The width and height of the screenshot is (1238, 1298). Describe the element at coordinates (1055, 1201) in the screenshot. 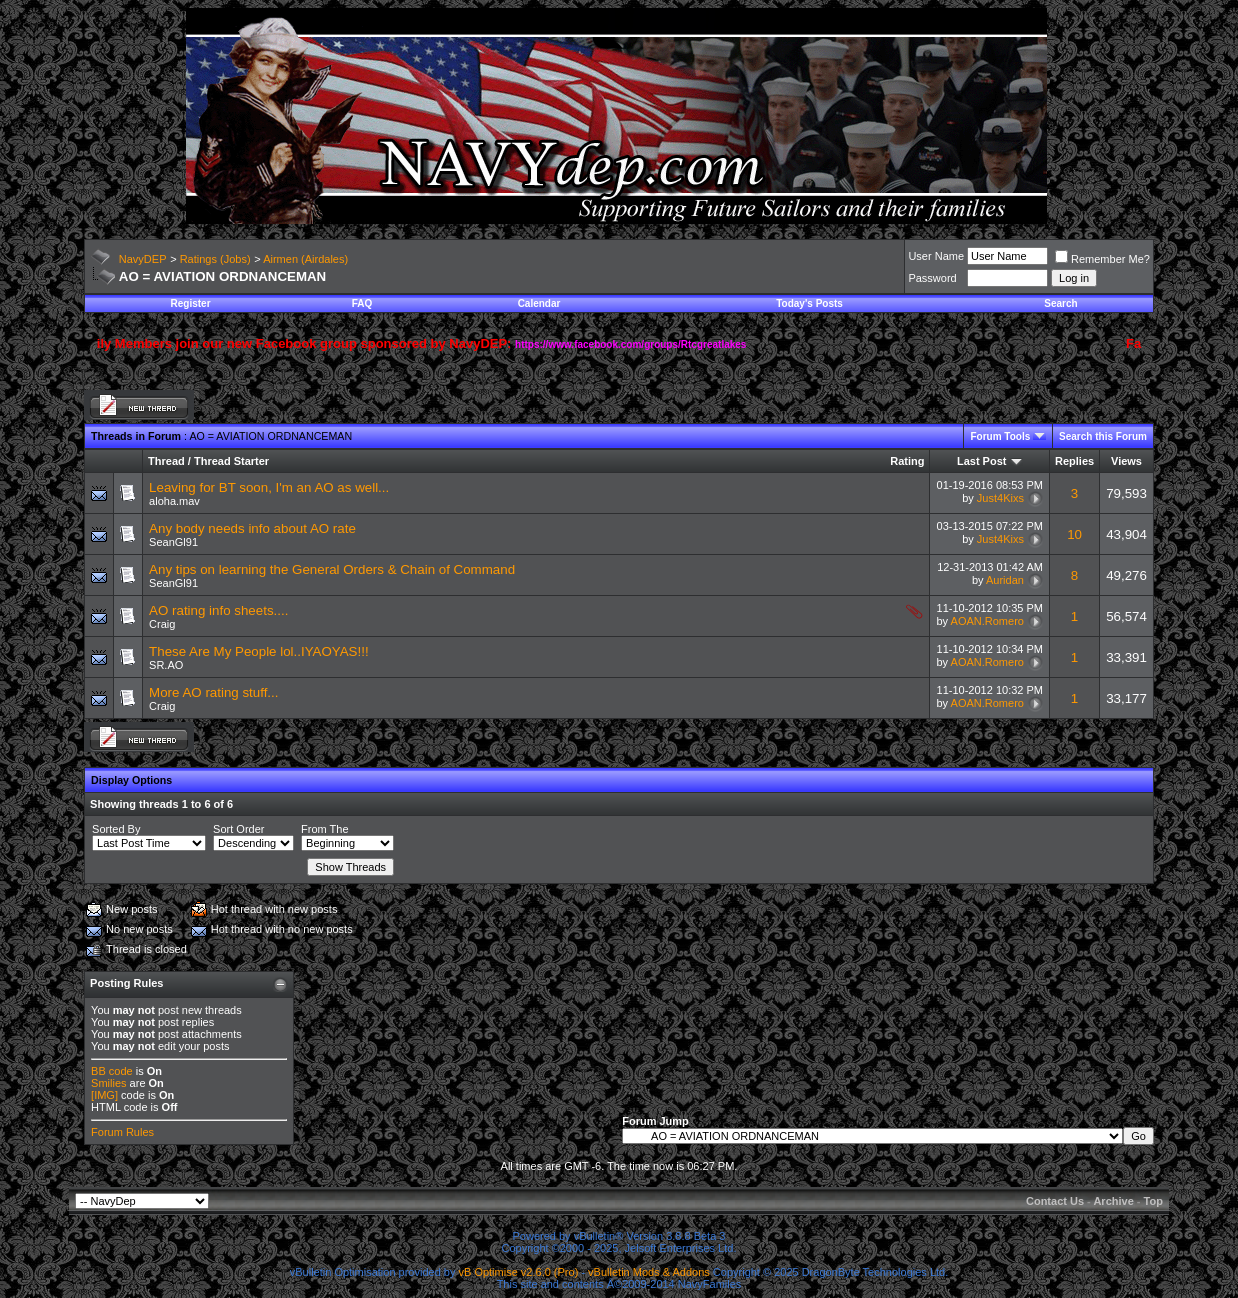

I see `Contact Us` at that location.